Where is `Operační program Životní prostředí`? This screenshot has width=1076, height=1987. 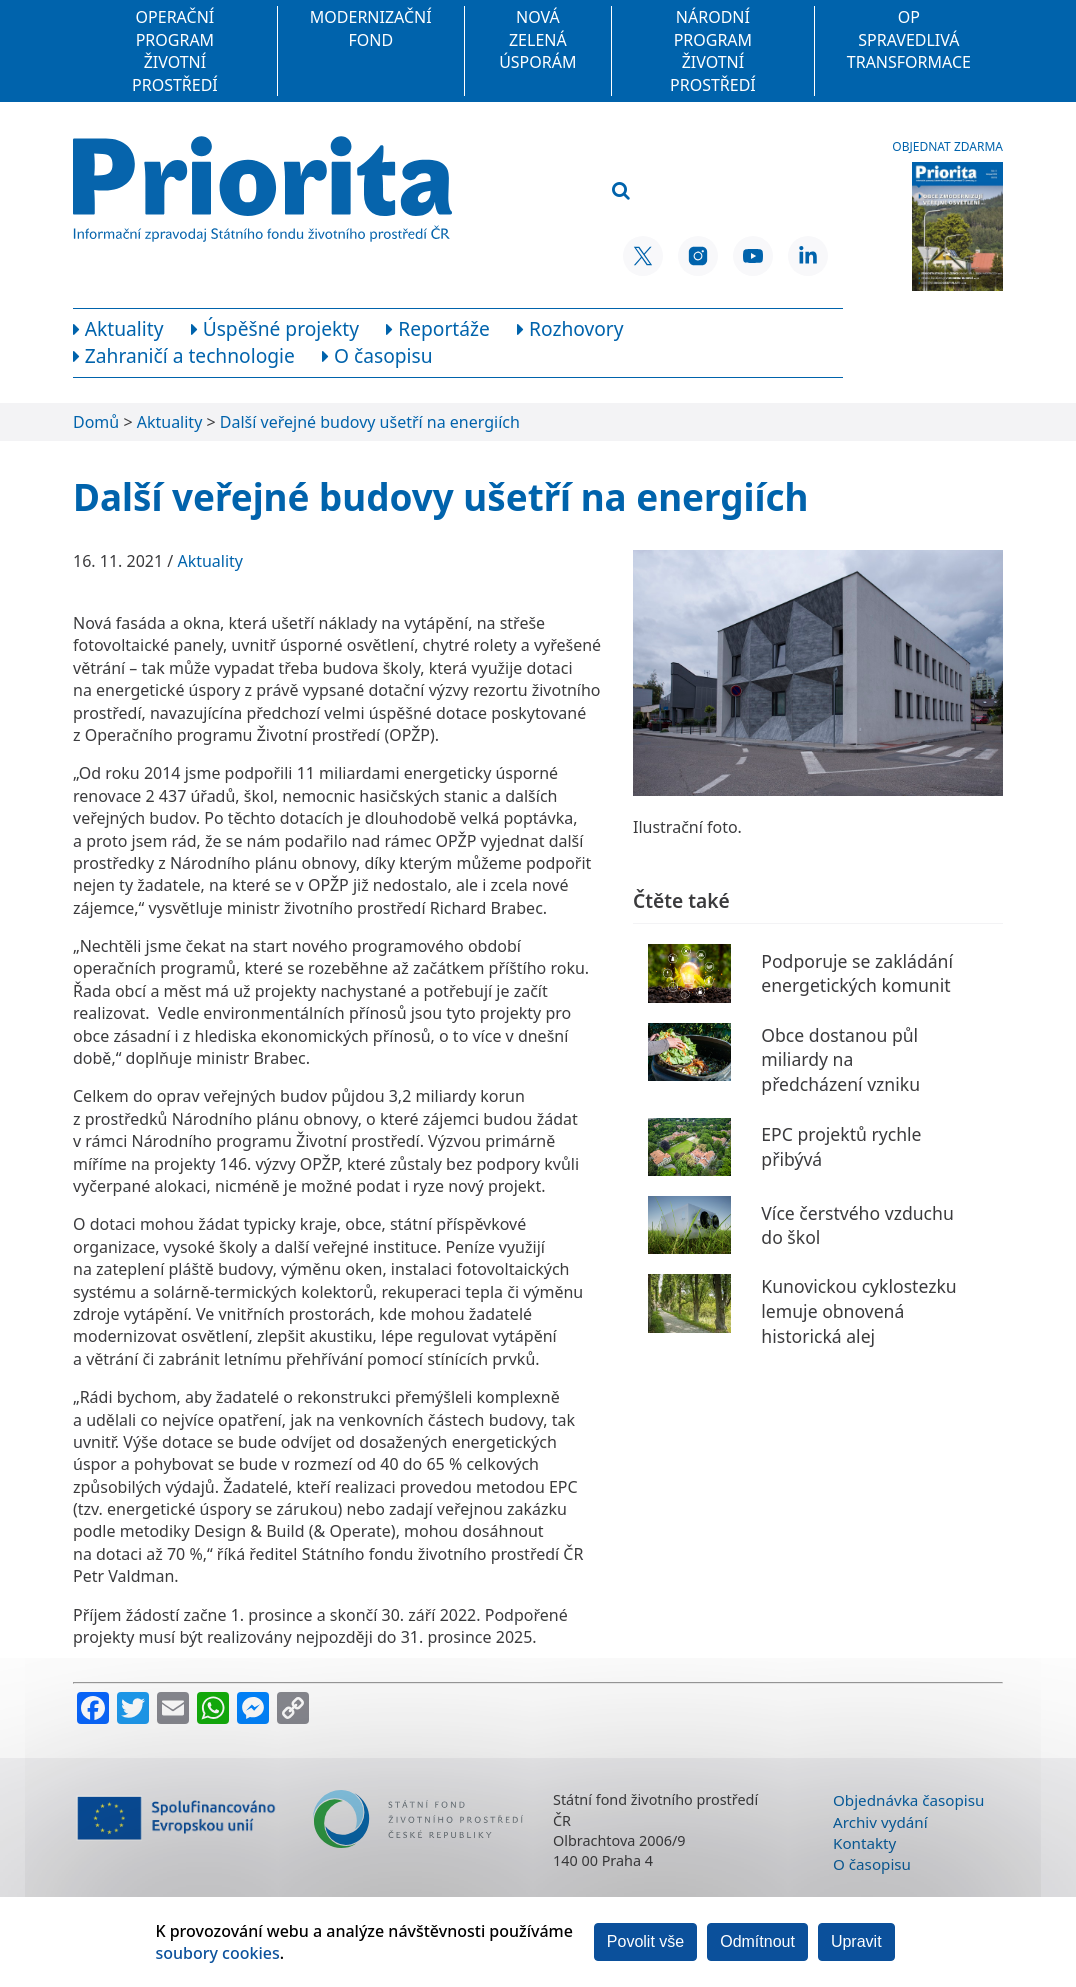 Operační program Životní prostředí is located at coordinates (175, 50).